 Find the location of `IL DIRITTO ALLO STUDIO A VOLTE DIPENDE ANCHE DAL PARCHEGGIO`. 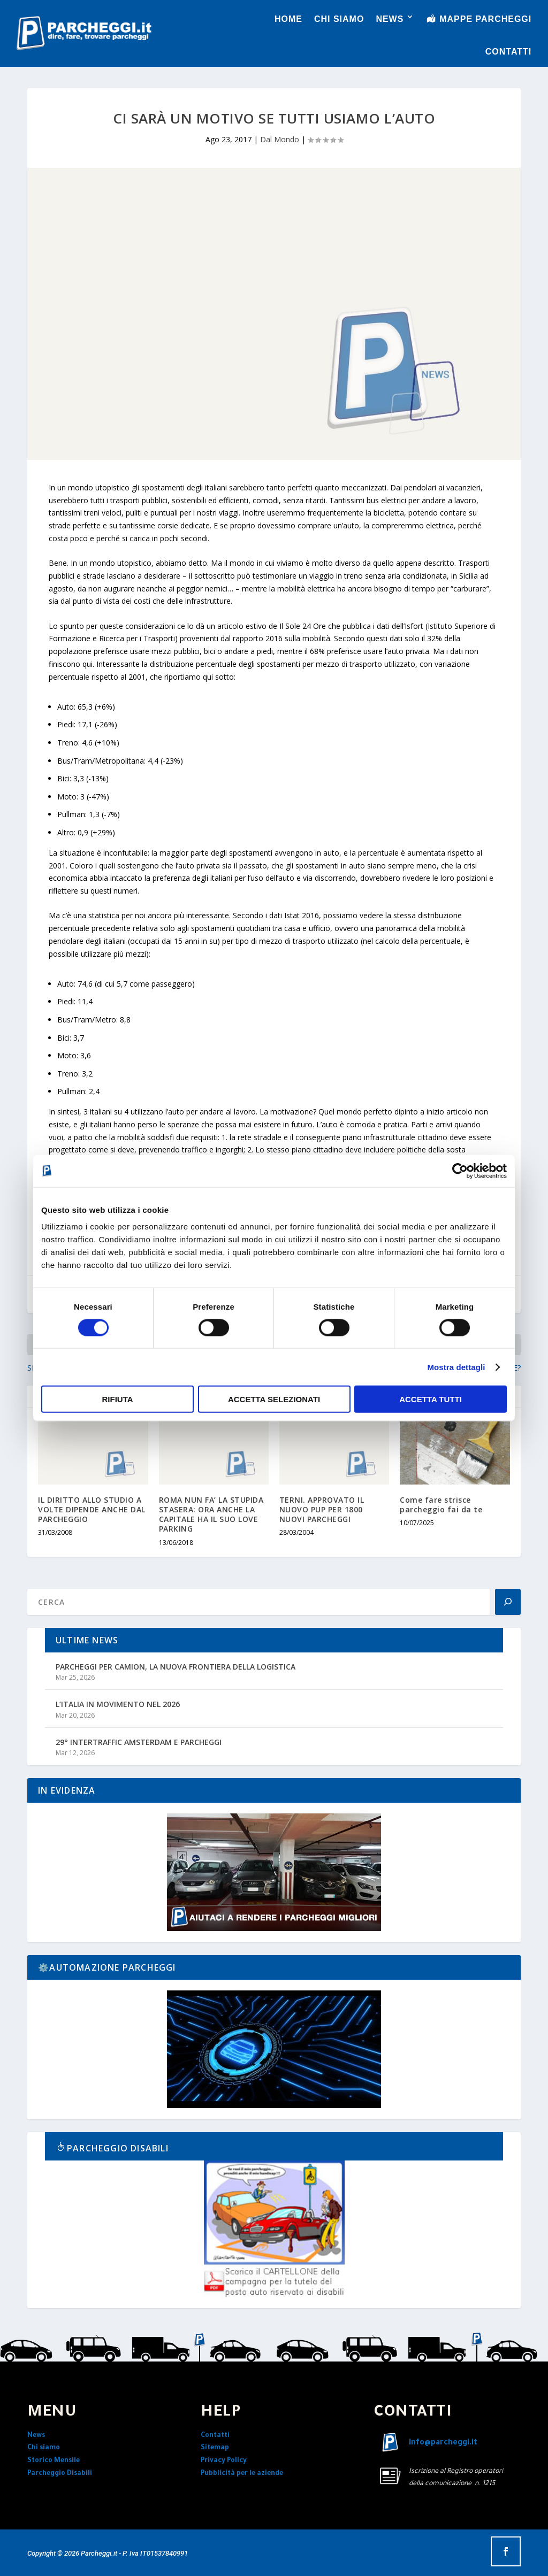

IL DIRITTO ALLO STUDIO A VOLTE DIPENDE ANCHE DAL PARCHEGGIO is located at coordinates (92, 1509).